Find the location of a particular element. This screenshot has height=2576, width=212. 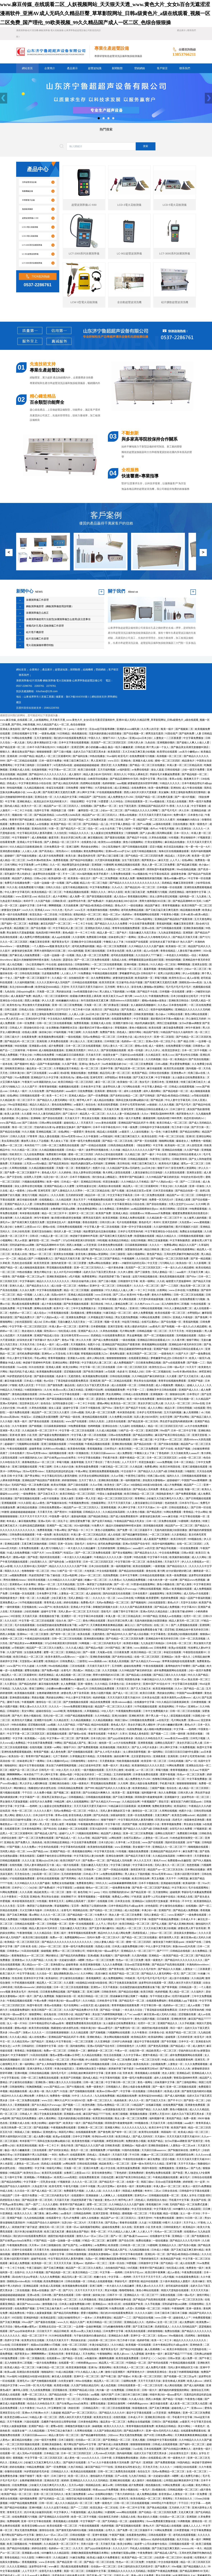

欧美人妖另类 is located at coordinates (134, 935).